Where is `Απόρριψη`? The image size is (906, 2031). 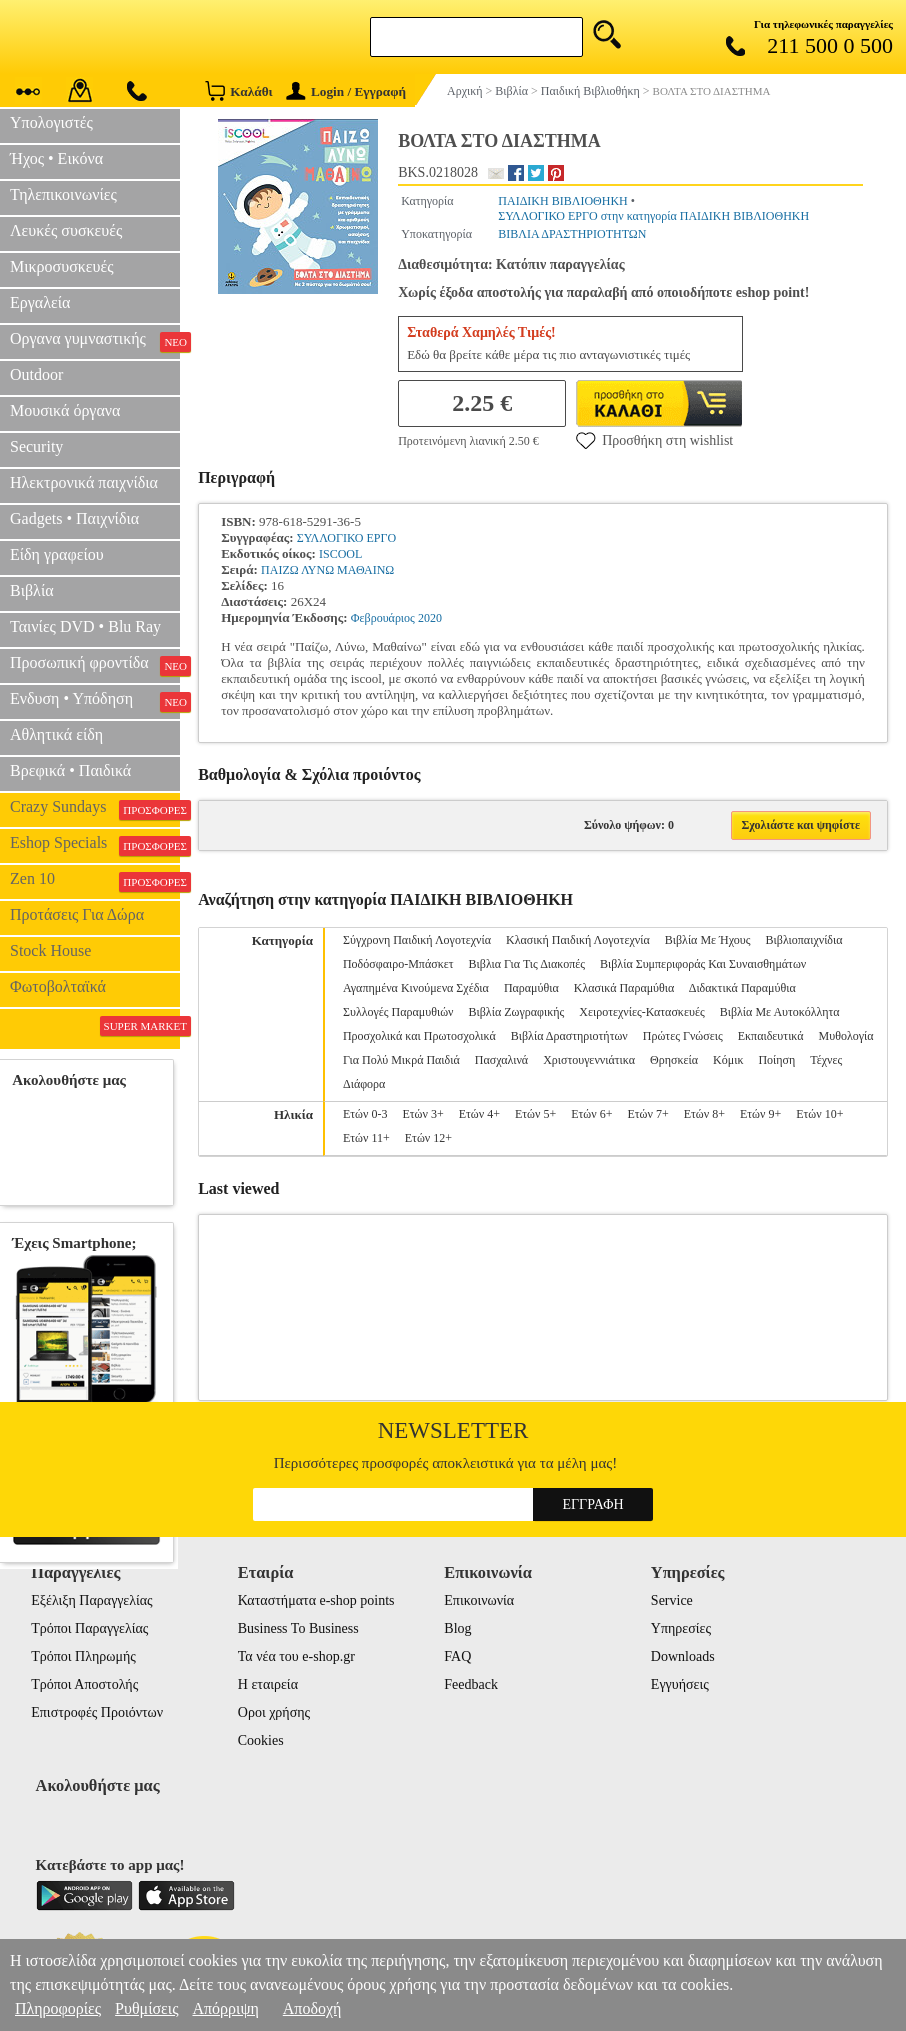
Απόρριψη is located at coordinates (225, 2008).